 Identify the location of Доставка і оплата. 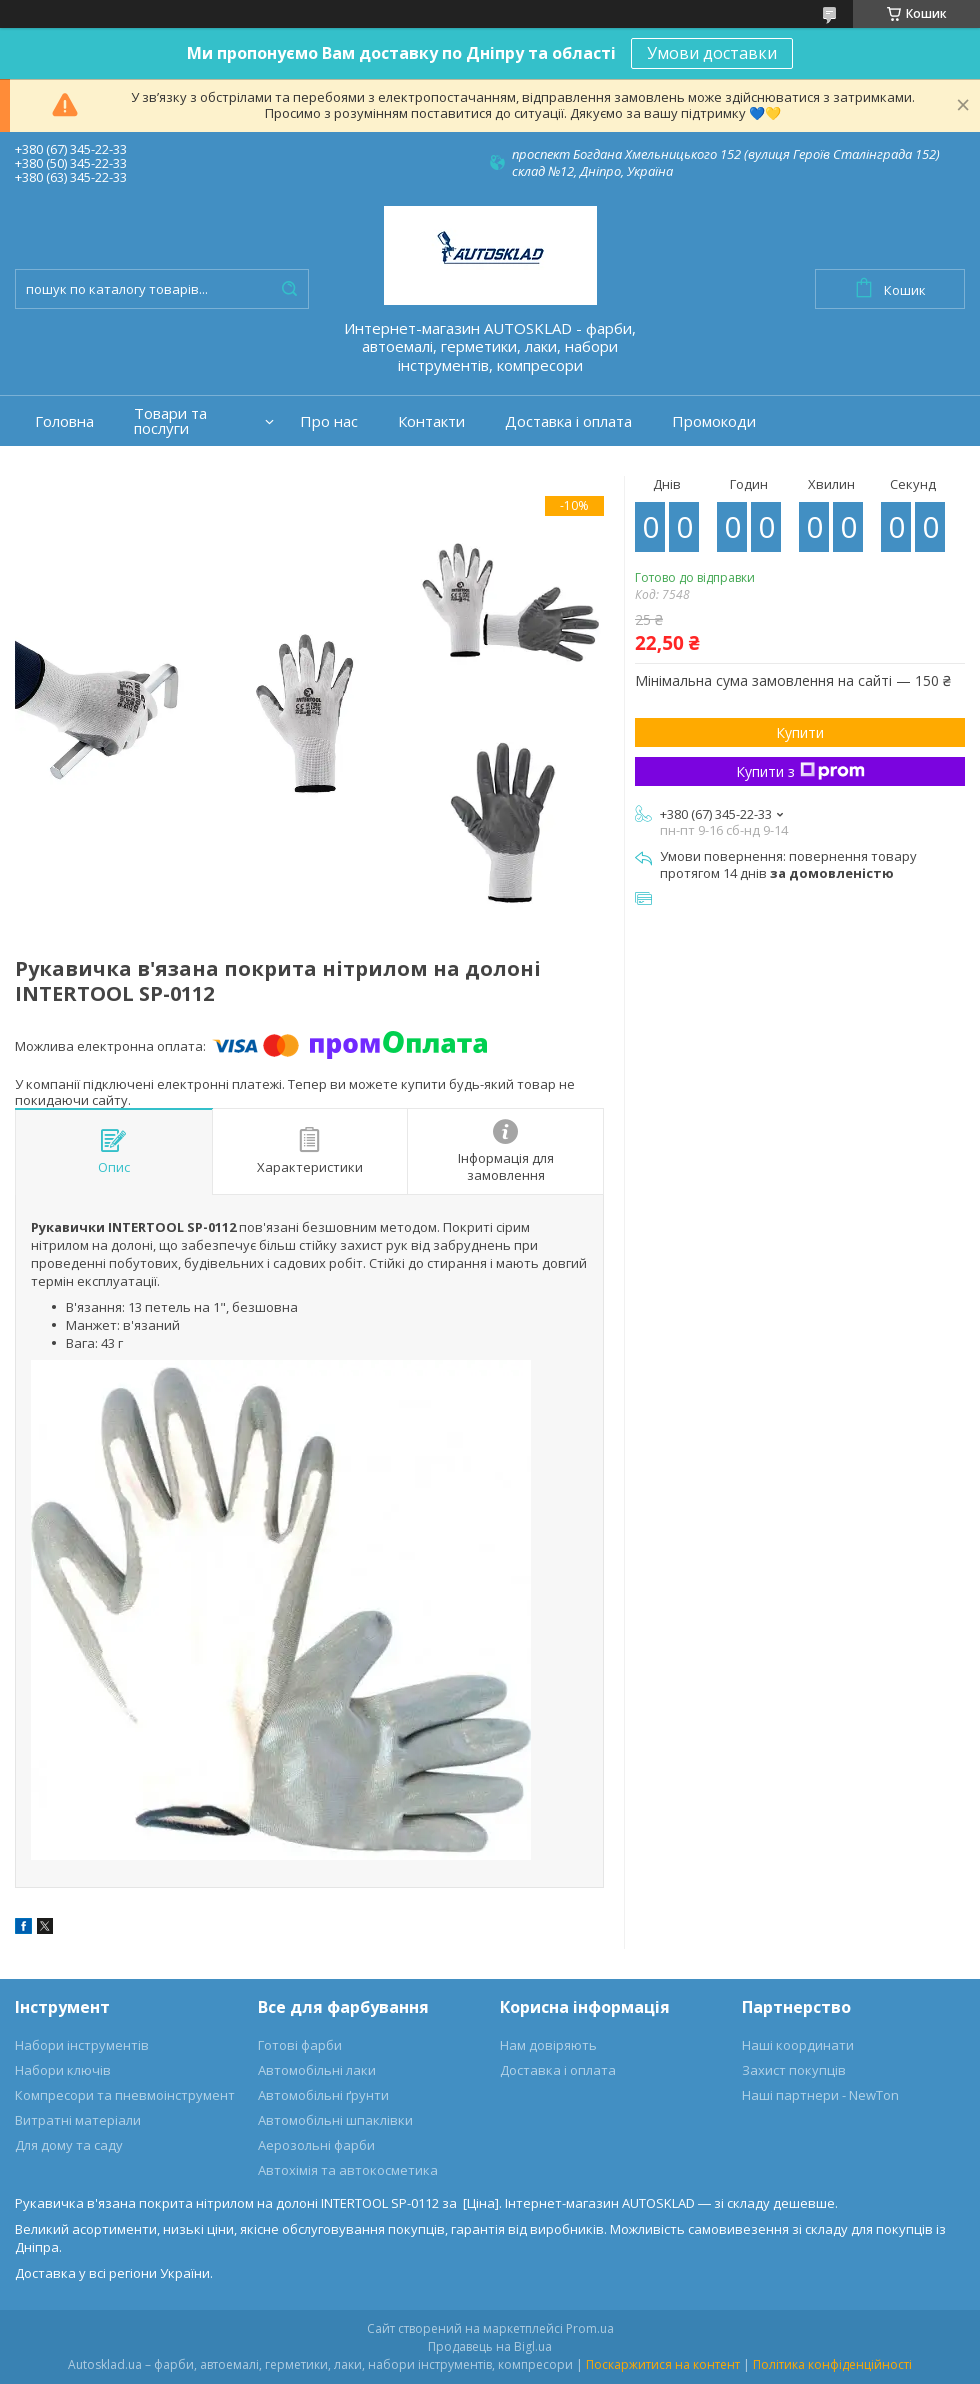
(568, 421).